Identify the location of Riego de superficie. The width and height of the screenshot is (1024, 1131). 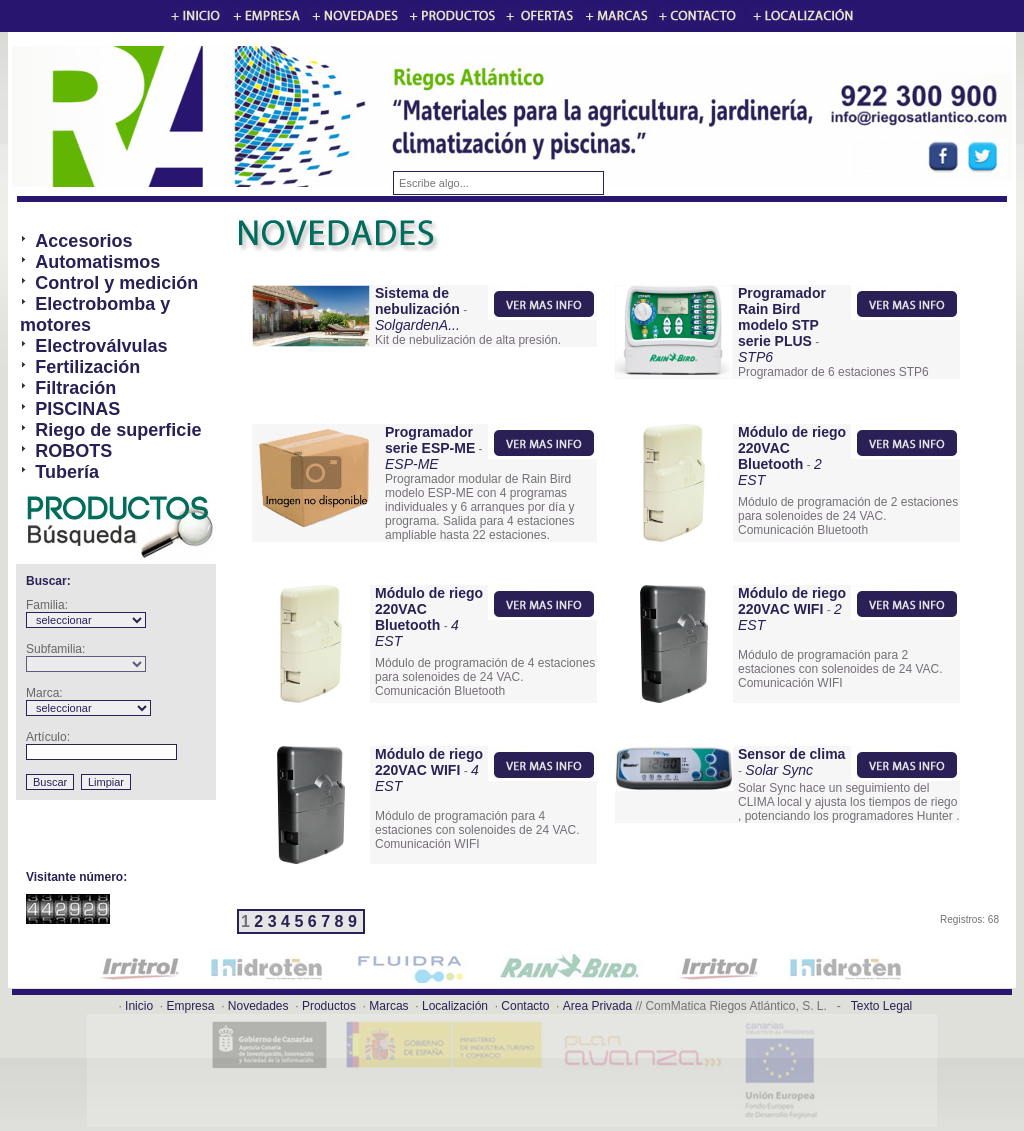
(118, 430).